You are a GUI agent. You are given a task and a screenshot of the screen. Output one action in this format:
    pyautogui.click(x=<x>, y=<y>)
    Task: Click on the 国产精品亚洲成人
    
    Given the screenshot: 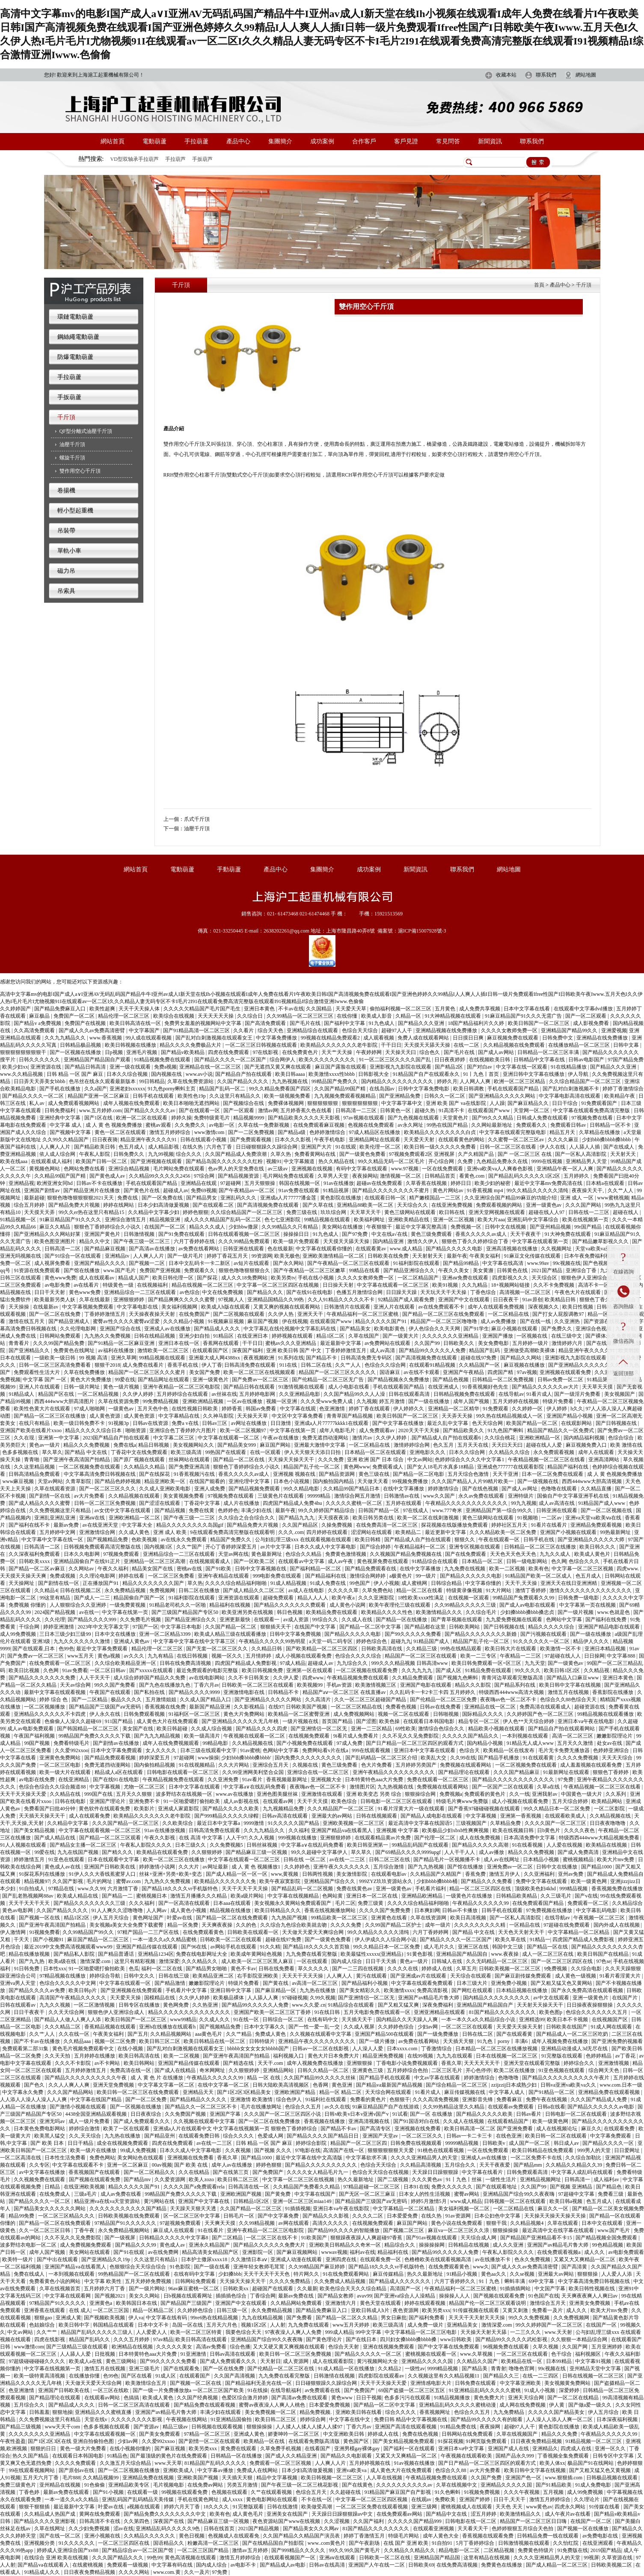 What is the action you would take?
    pyautogui.click(x=69, y=1321)
    